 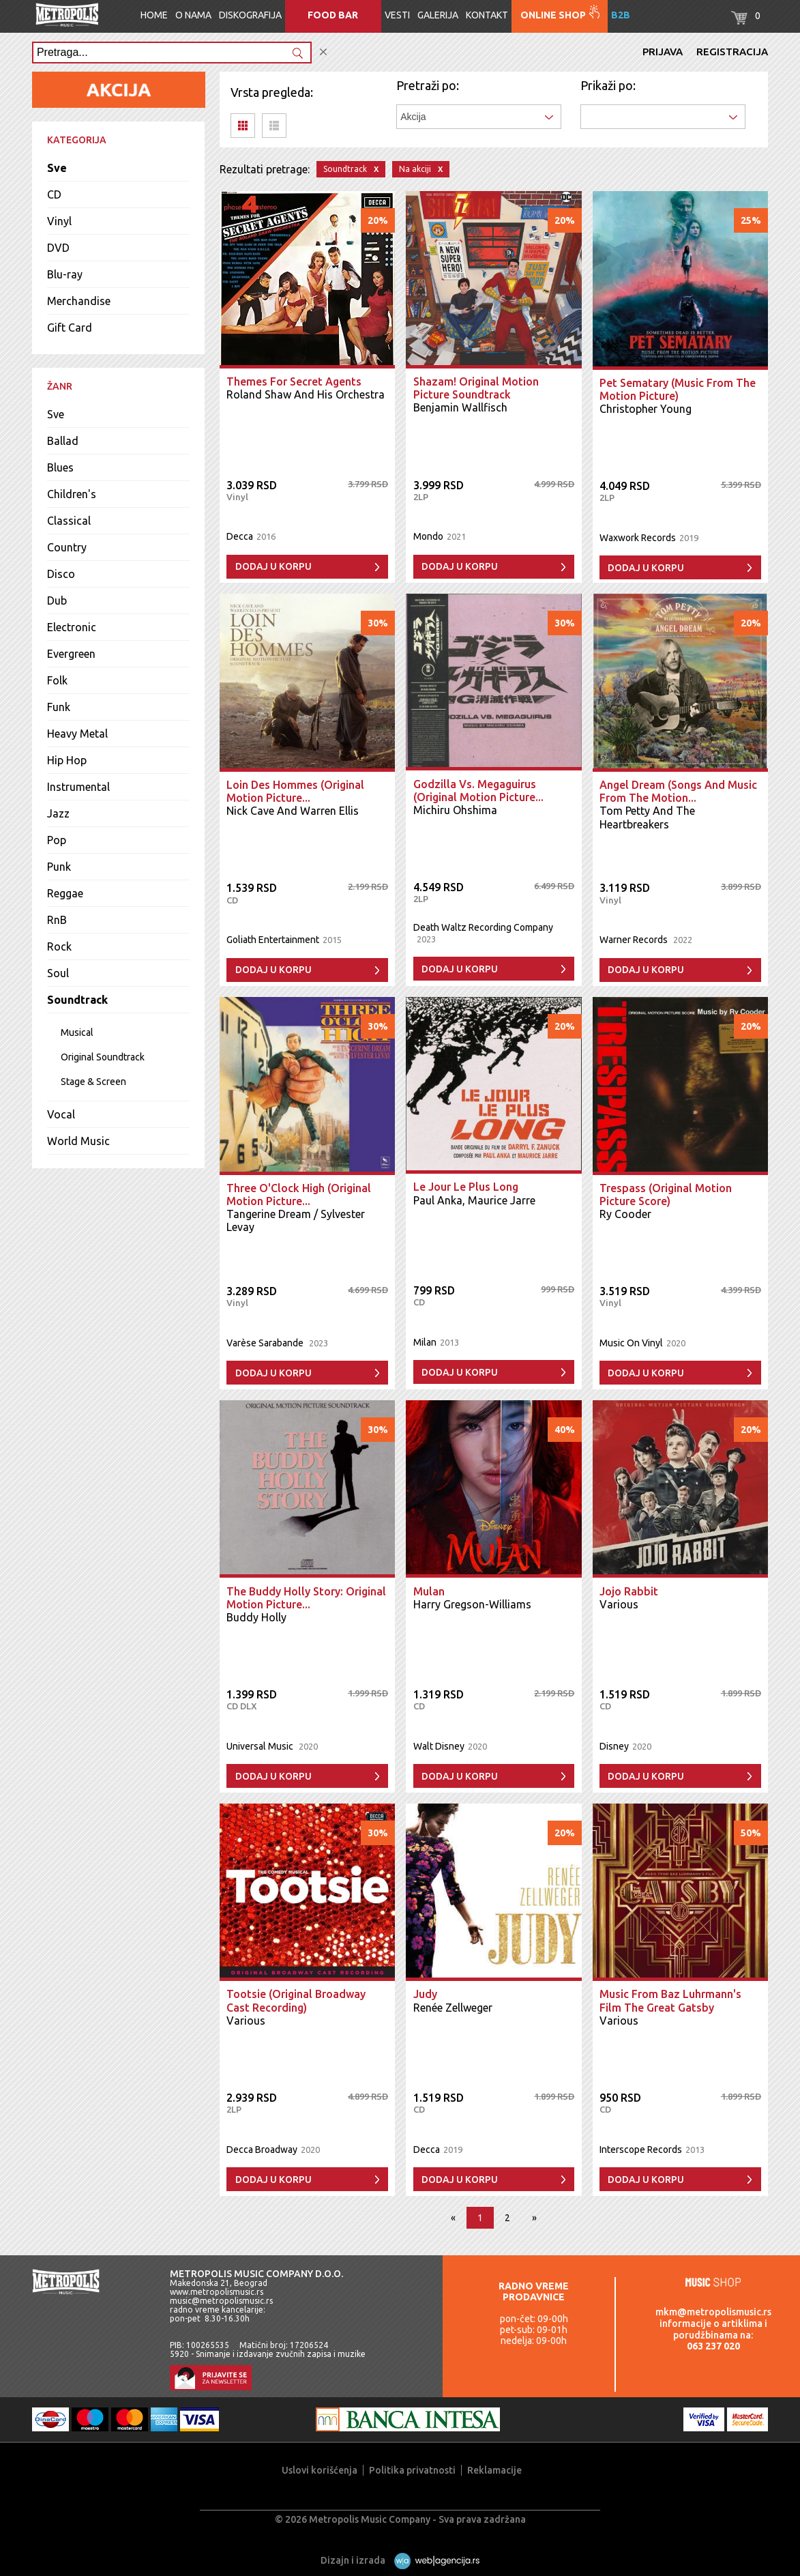 I want to click on RnB, so click(x=57, y=920).